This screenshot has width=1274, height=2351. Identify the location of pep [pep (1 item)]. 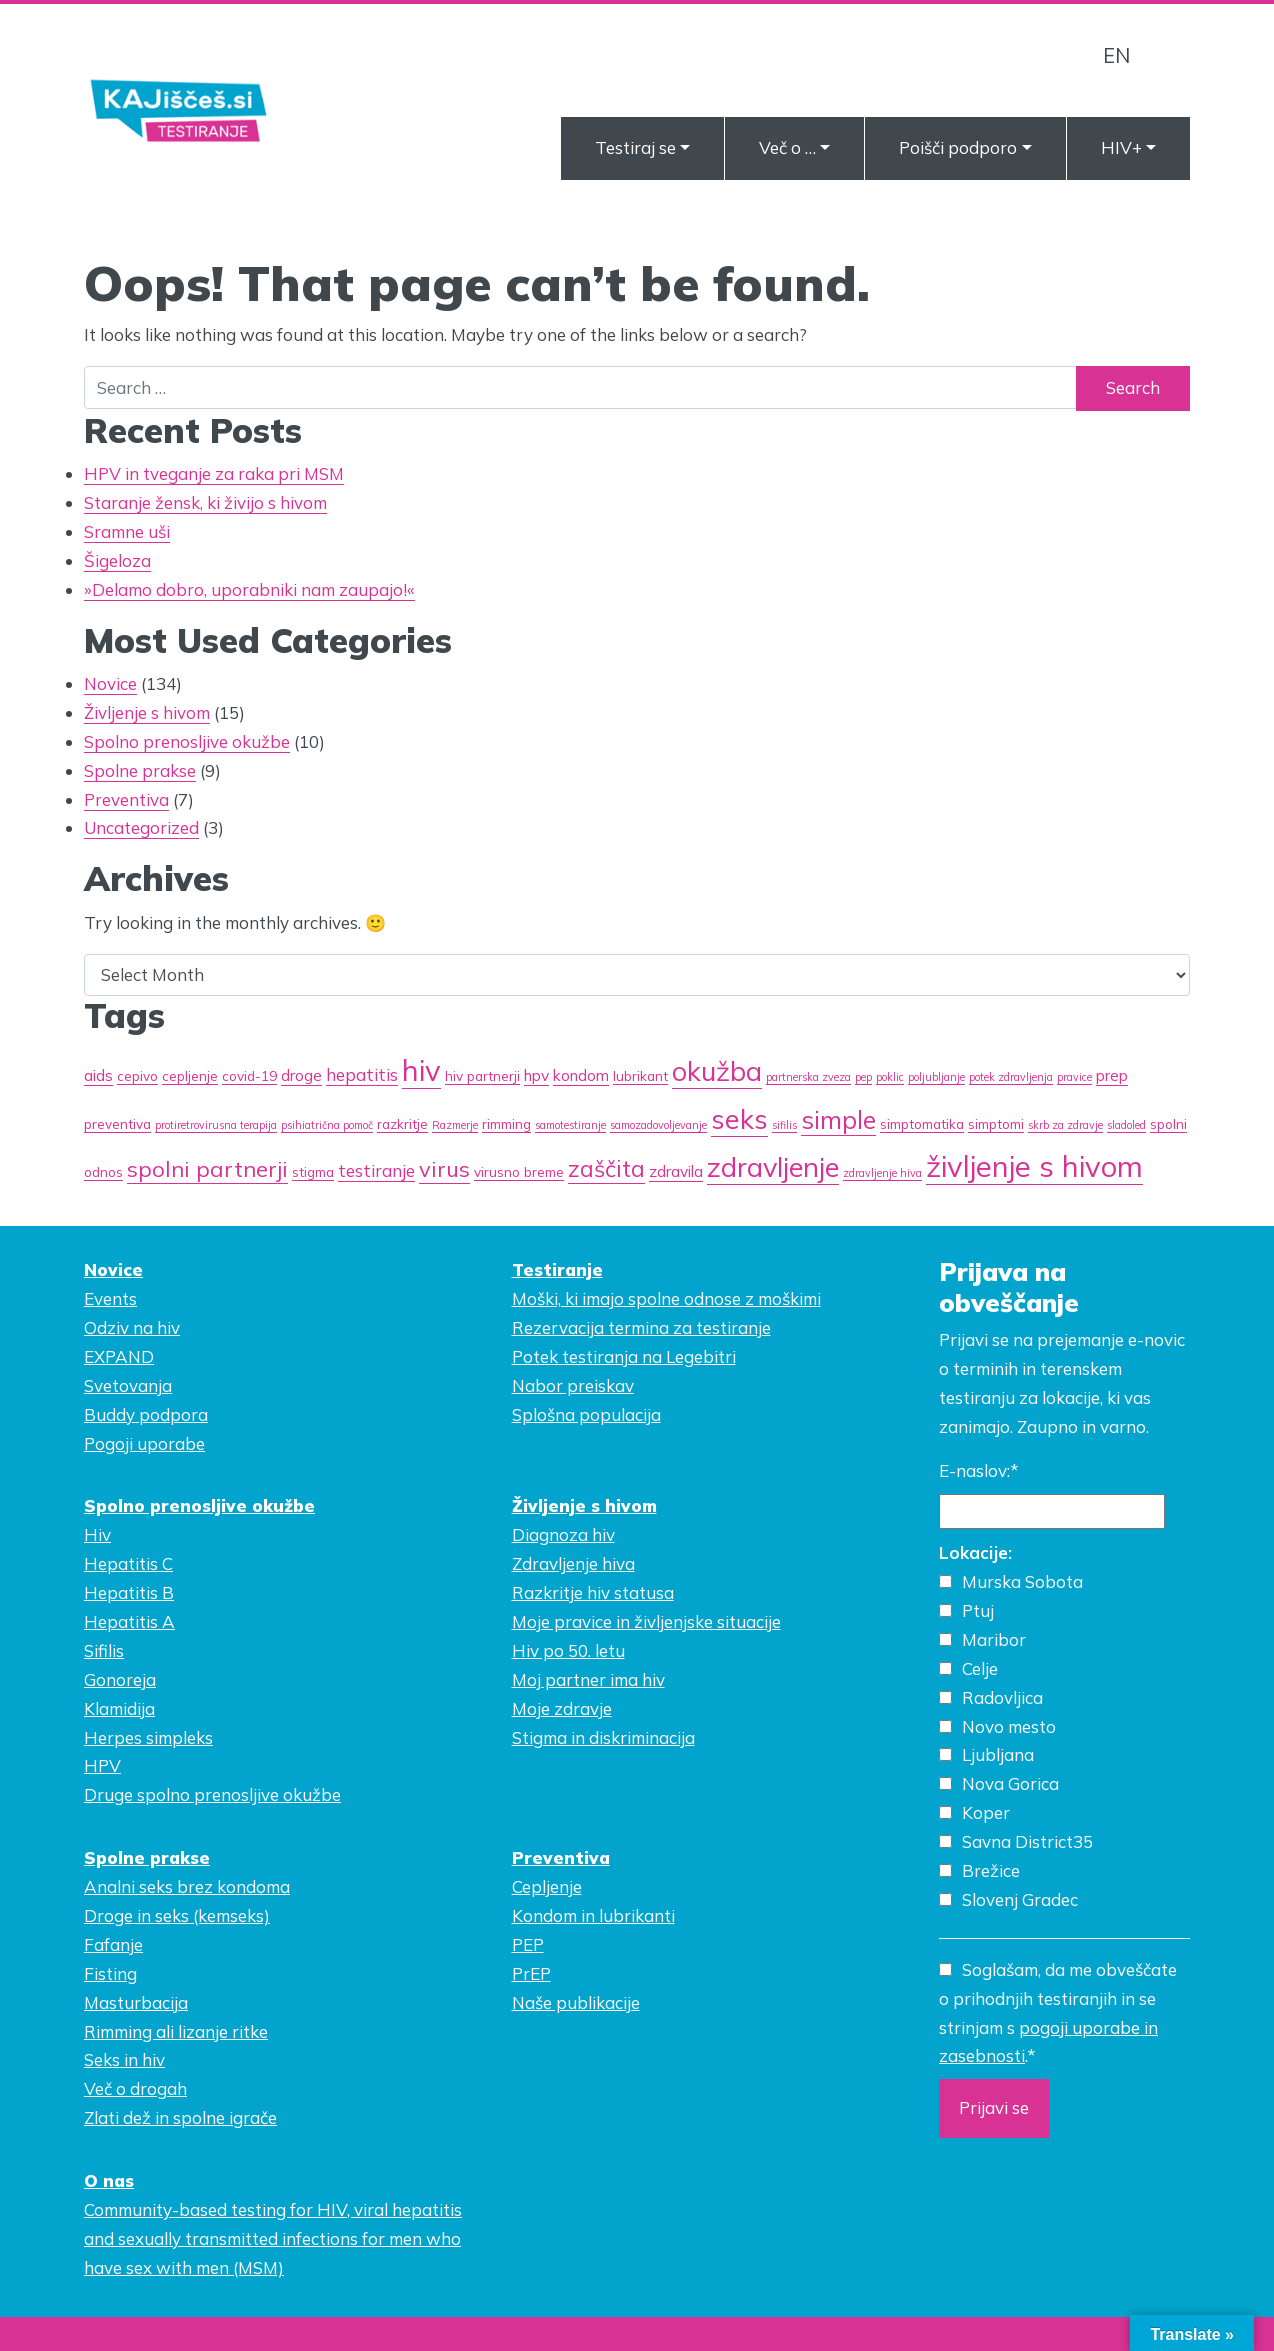
(863, 1077).